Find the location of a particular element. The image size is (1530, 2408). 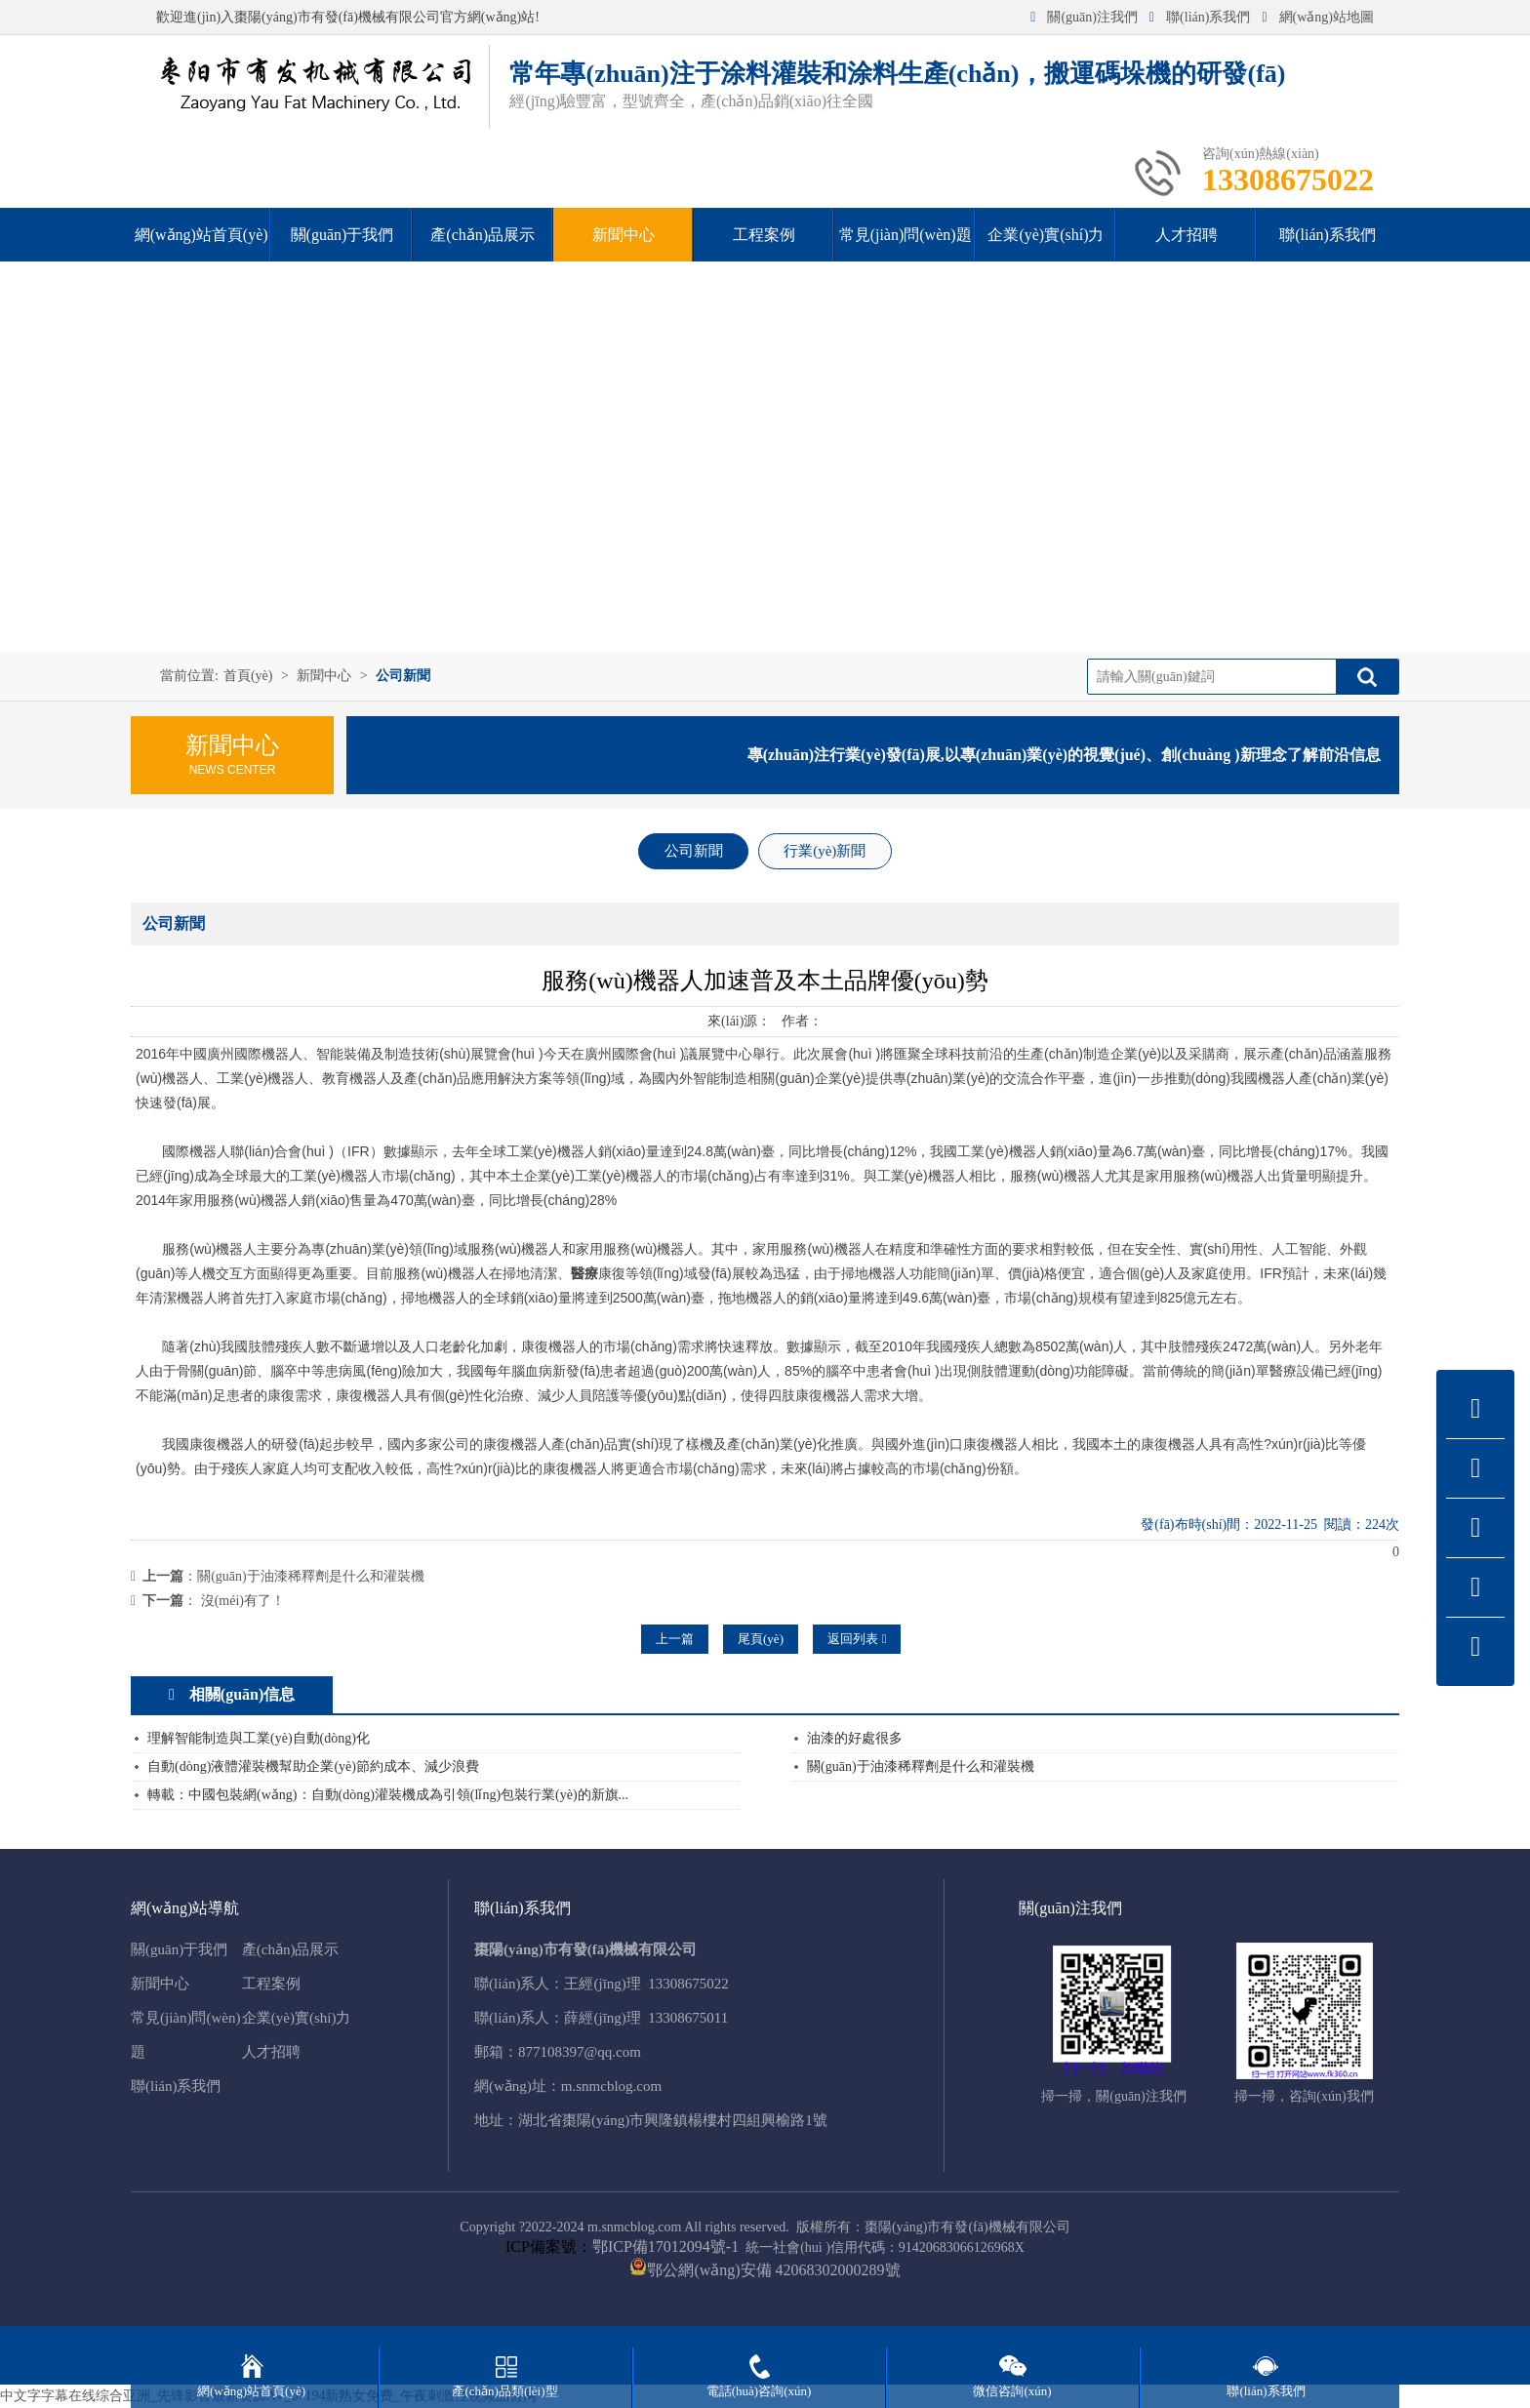

877108397@qq.com is located at coordinates (579, 2052).